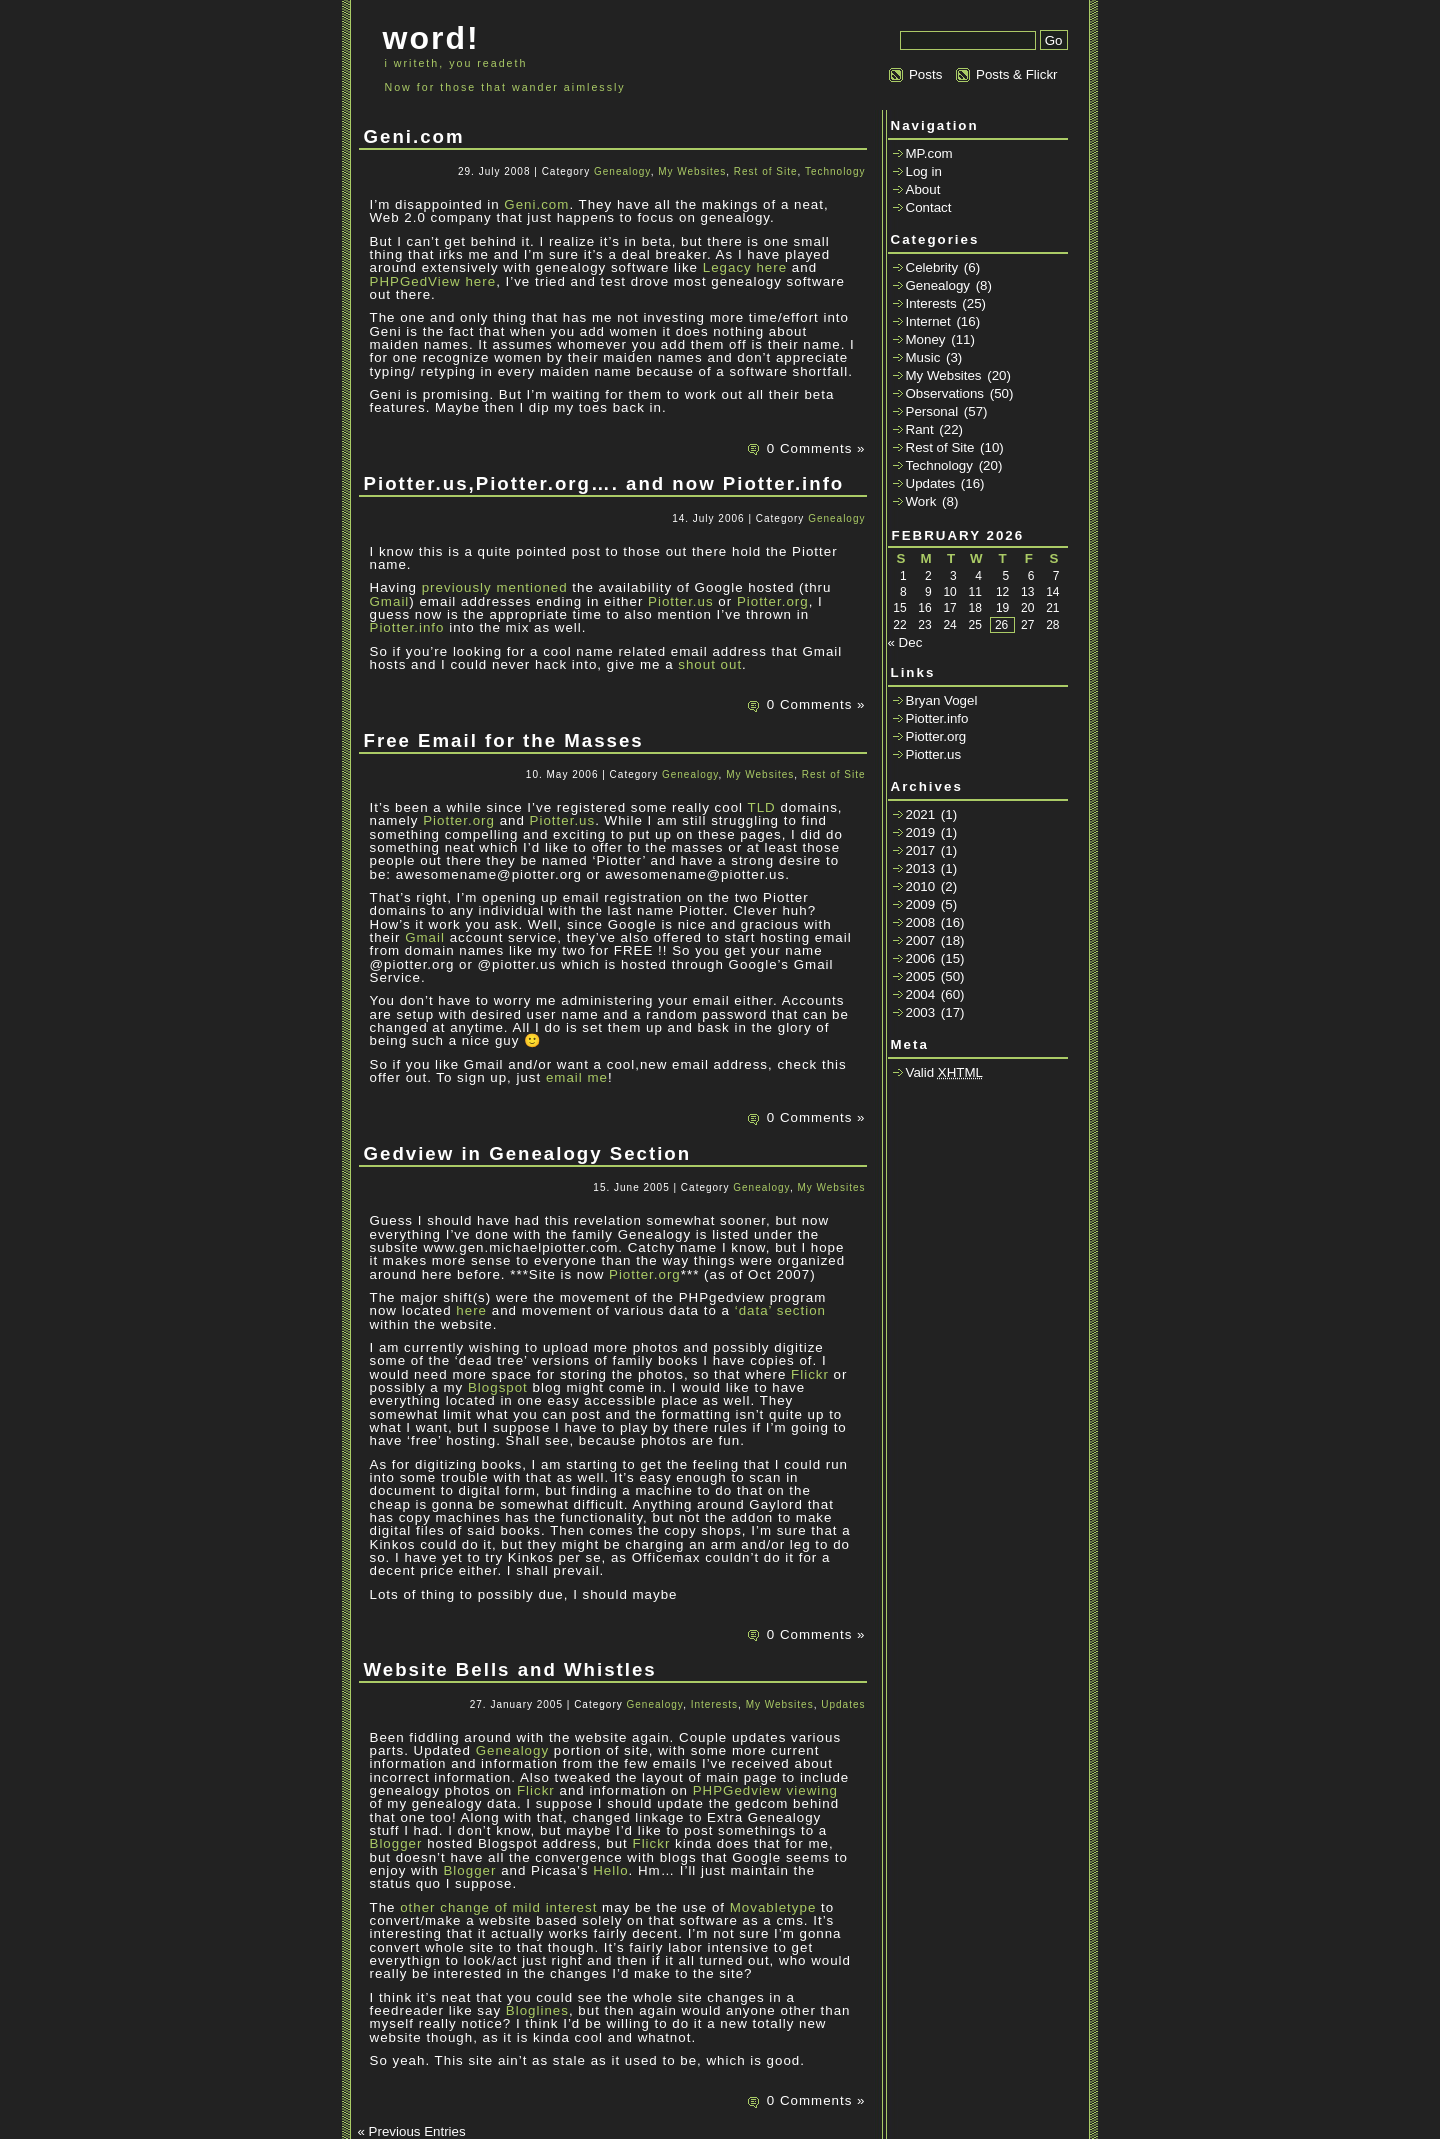 This screenshot has height=2139, width=1440. I want to click on Piotter.org, so click(773, 601).